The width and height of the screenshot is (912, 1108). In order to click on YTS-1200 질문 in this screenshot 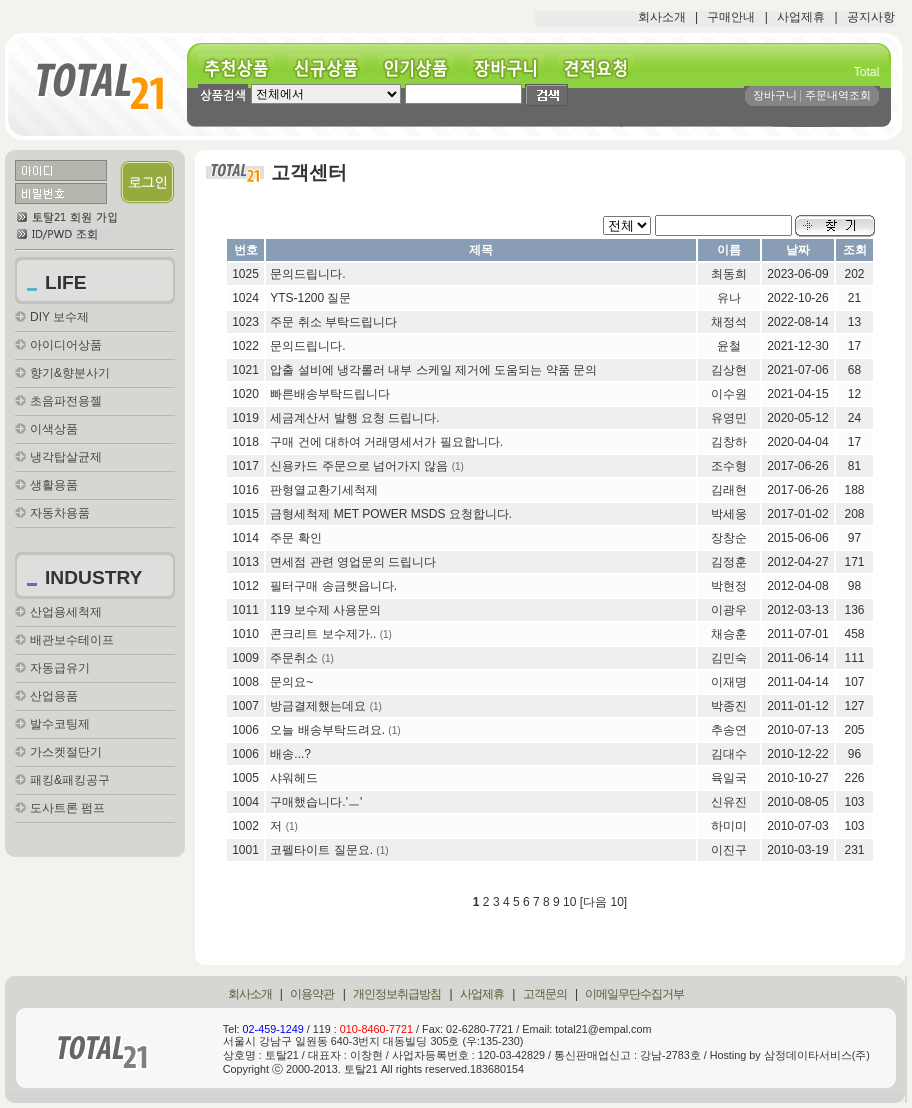, I will do `click(310, 298)`.